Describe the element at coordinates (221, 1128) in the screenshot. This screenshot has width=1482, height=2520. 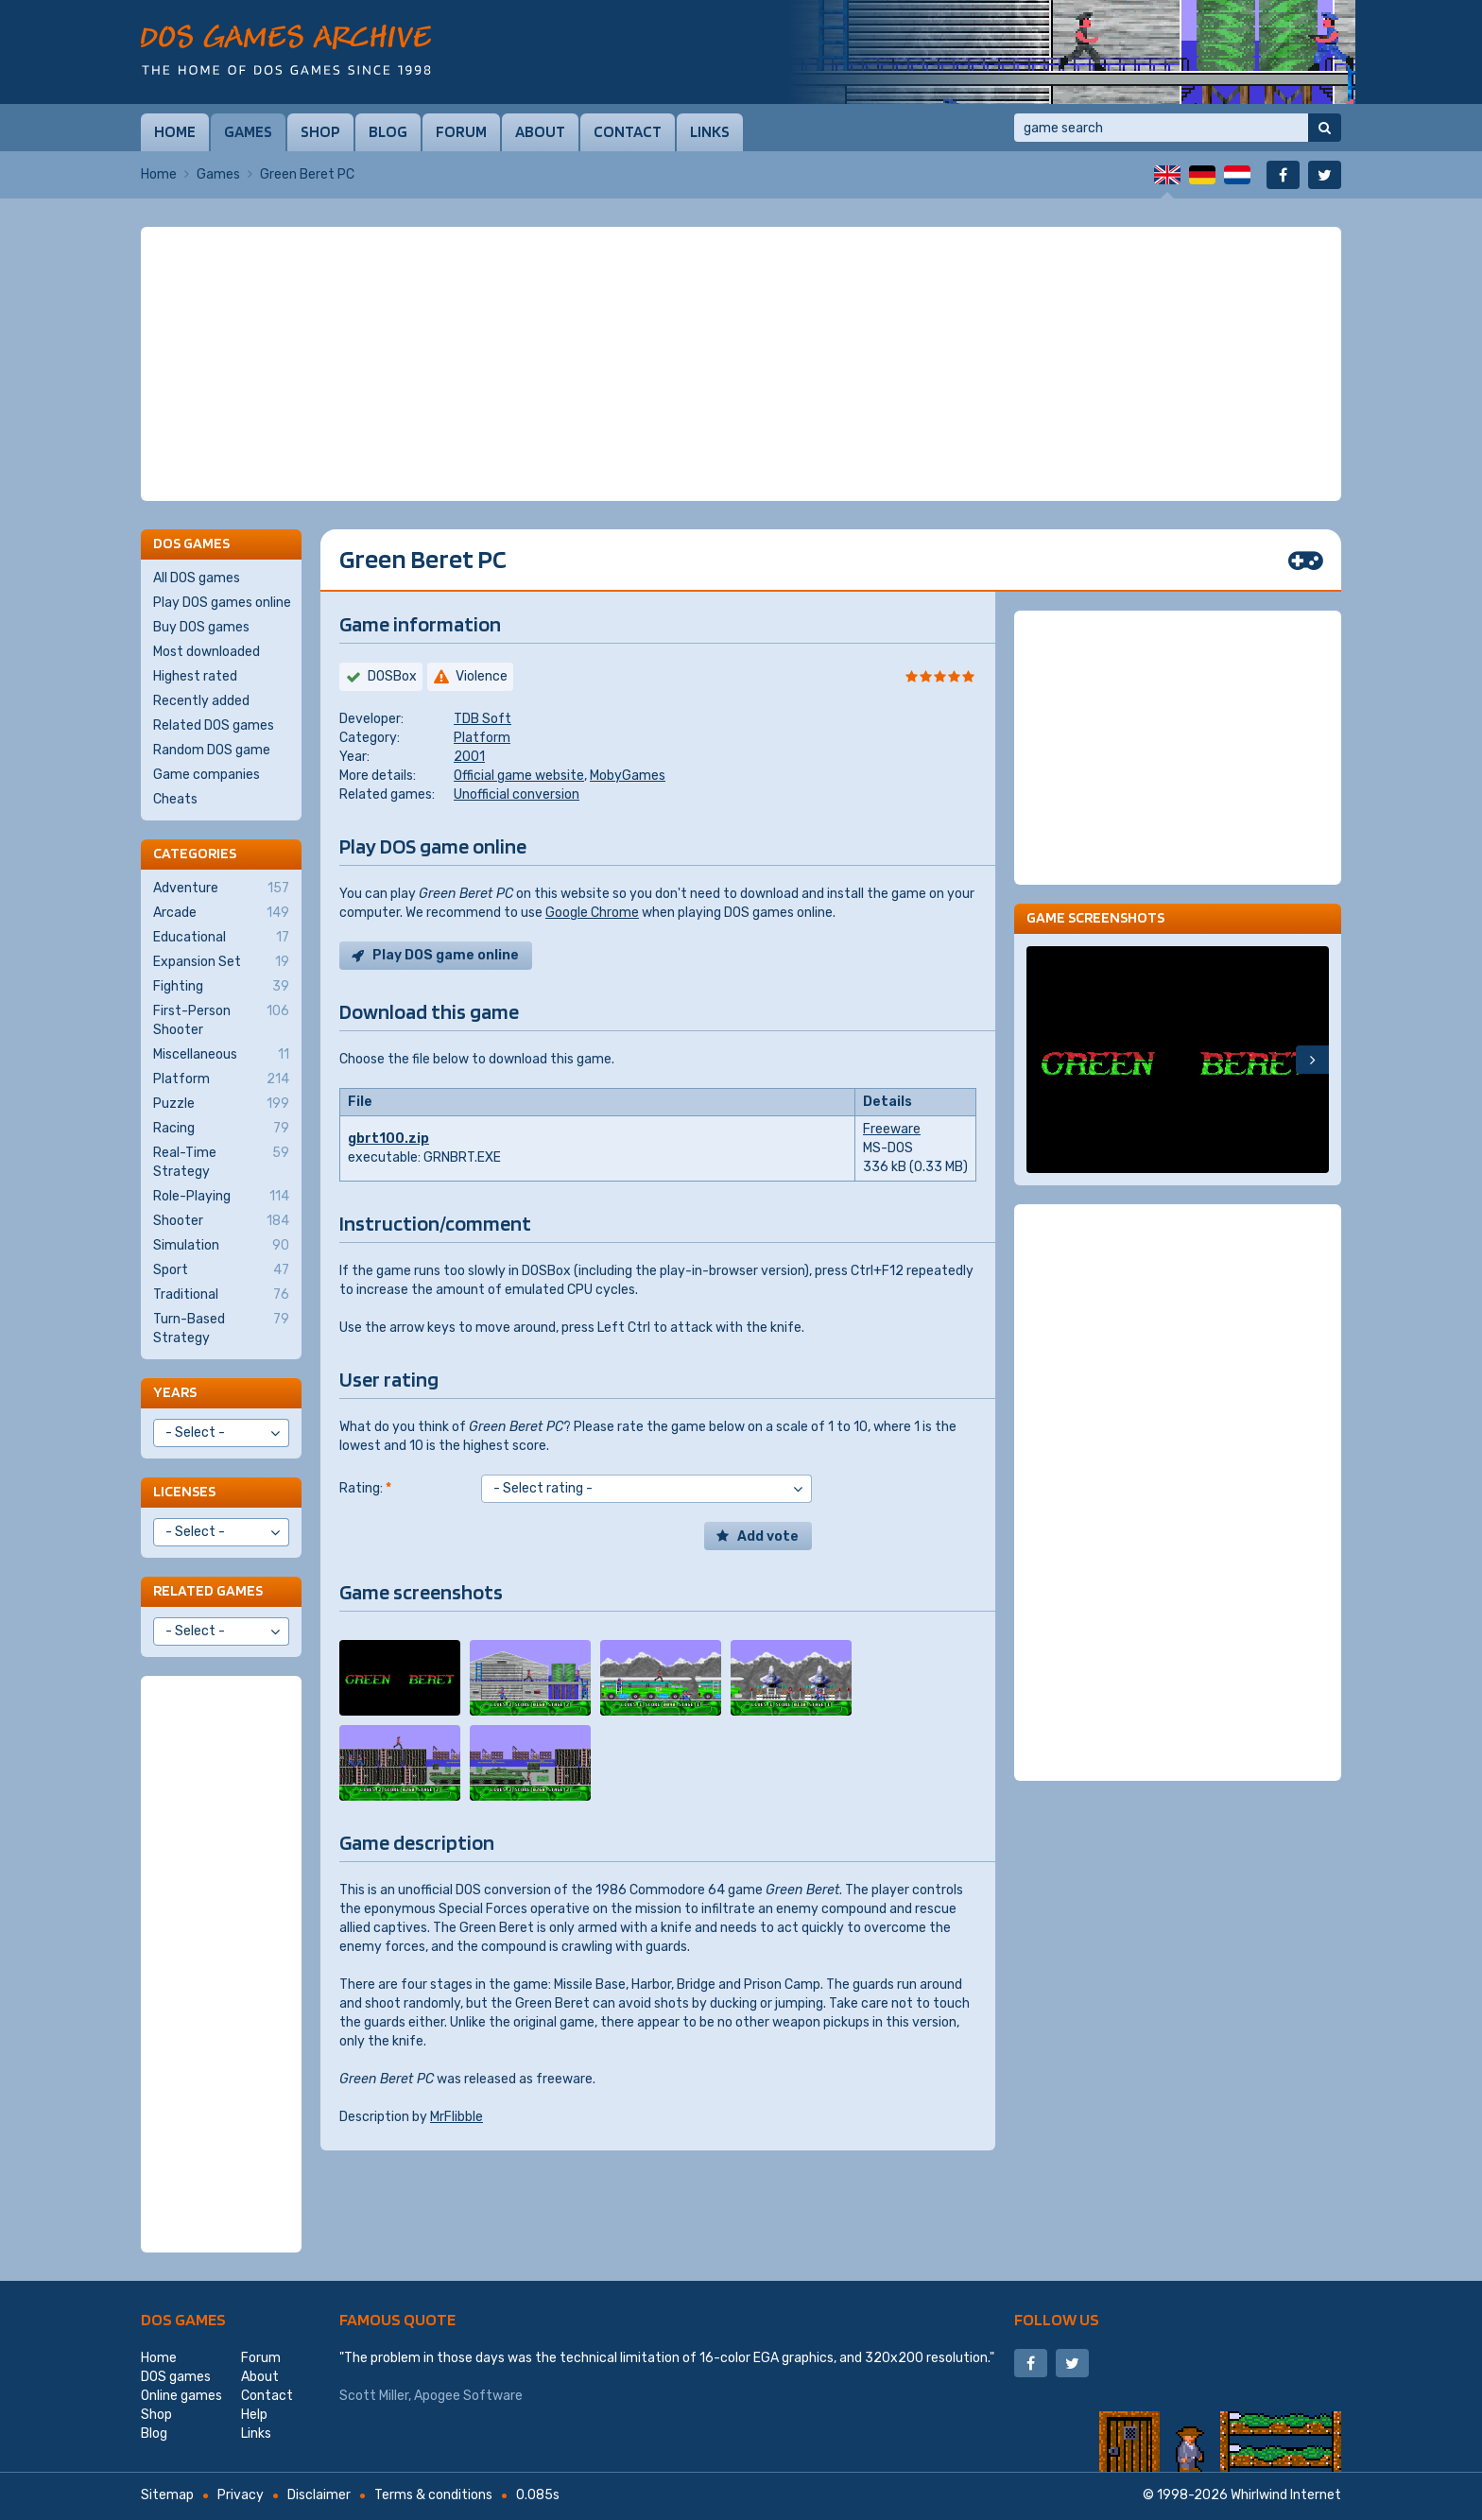
I see `Racing` at that location.